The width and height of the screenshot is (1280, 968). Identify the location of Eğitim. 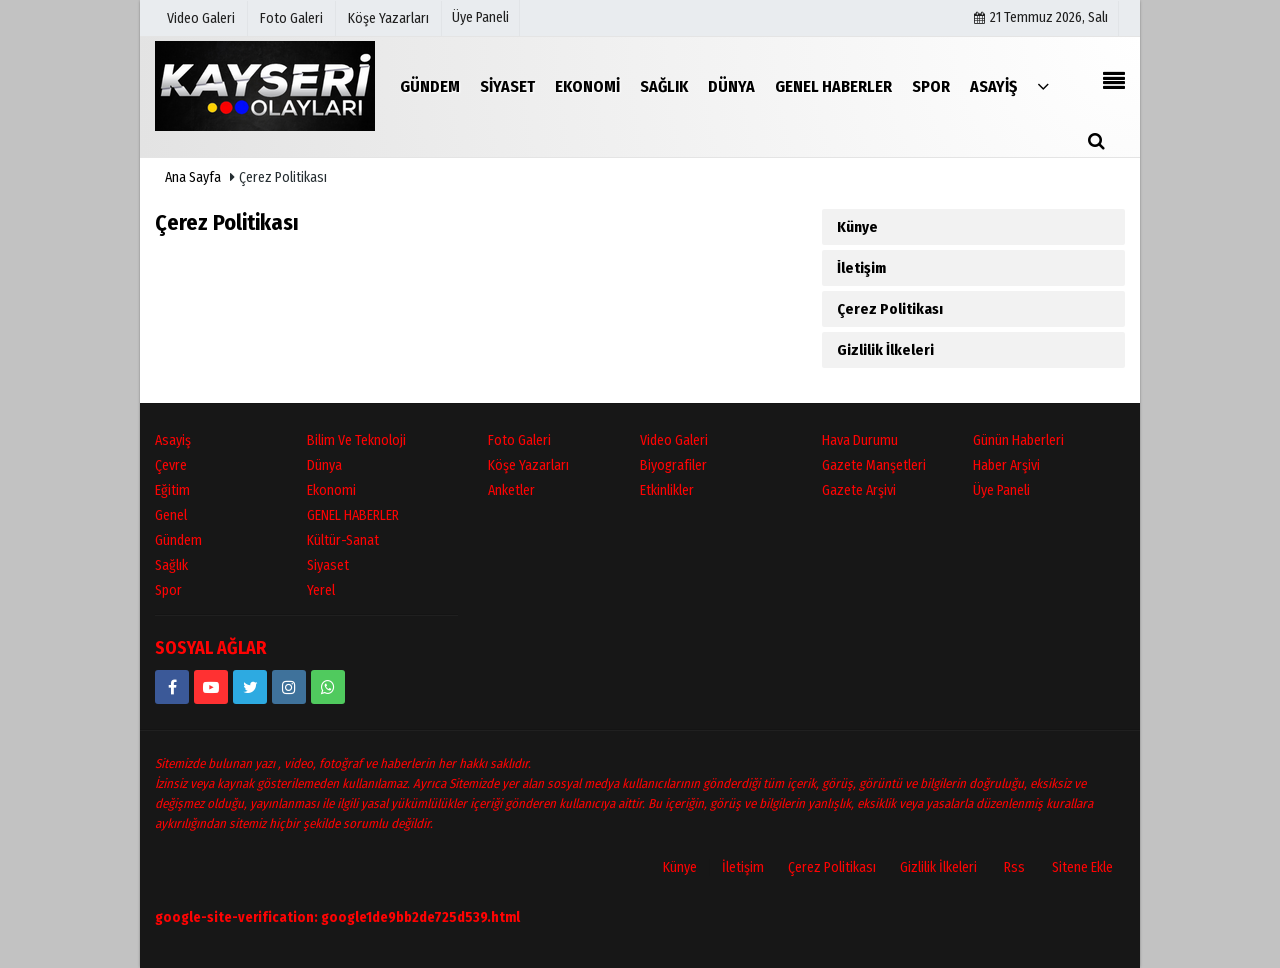
(172, 490).